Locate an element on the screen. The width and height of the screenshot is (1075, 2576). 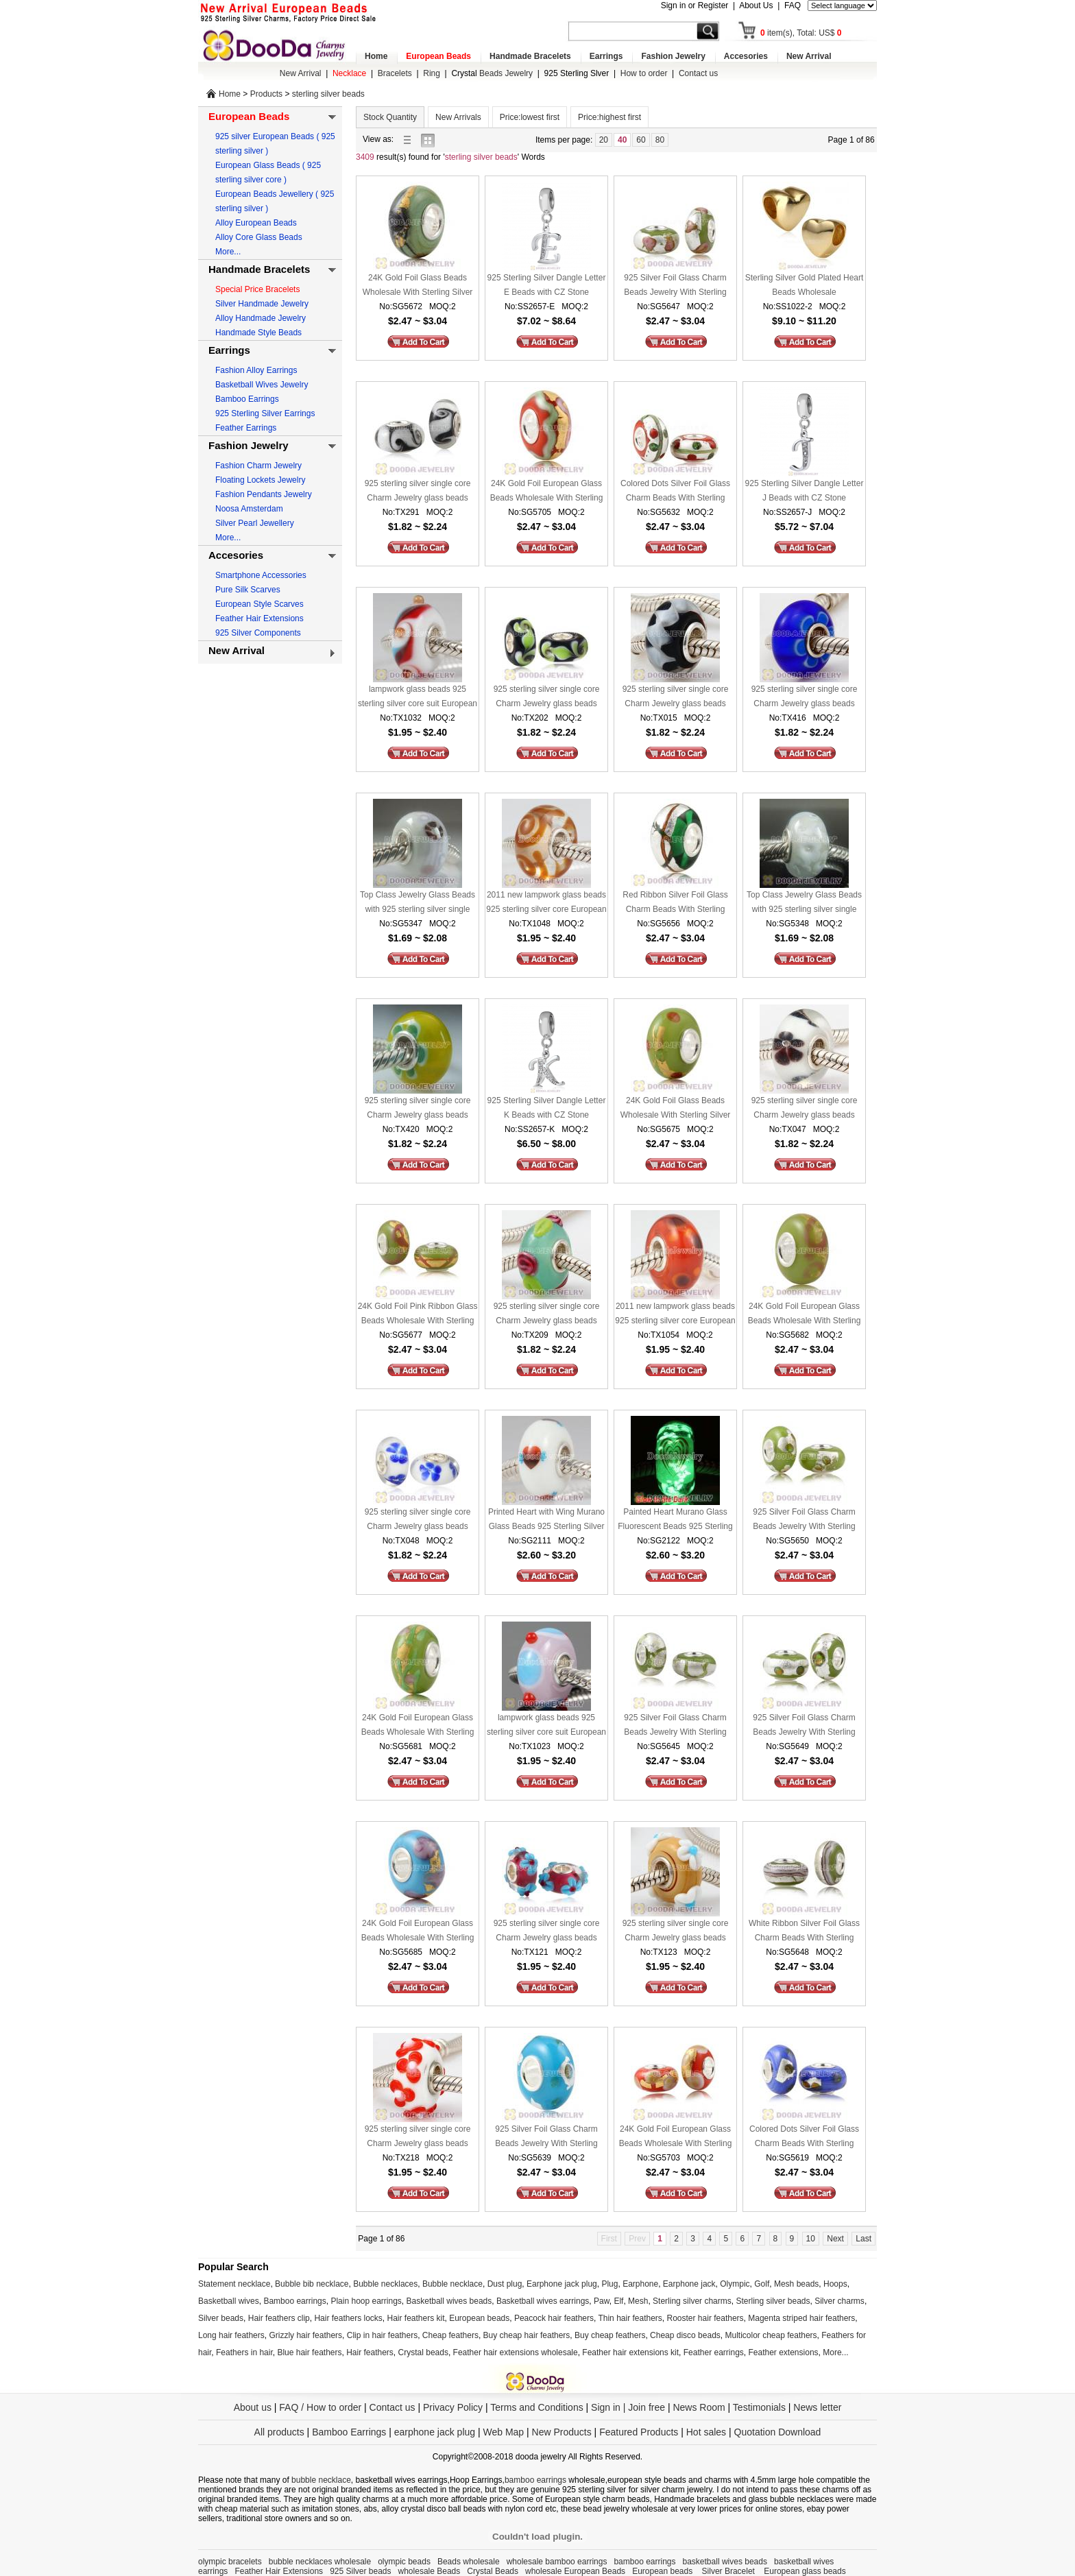
European Glass Beads ( 925 sterling silver core ) is located at coordinates (268, 172).